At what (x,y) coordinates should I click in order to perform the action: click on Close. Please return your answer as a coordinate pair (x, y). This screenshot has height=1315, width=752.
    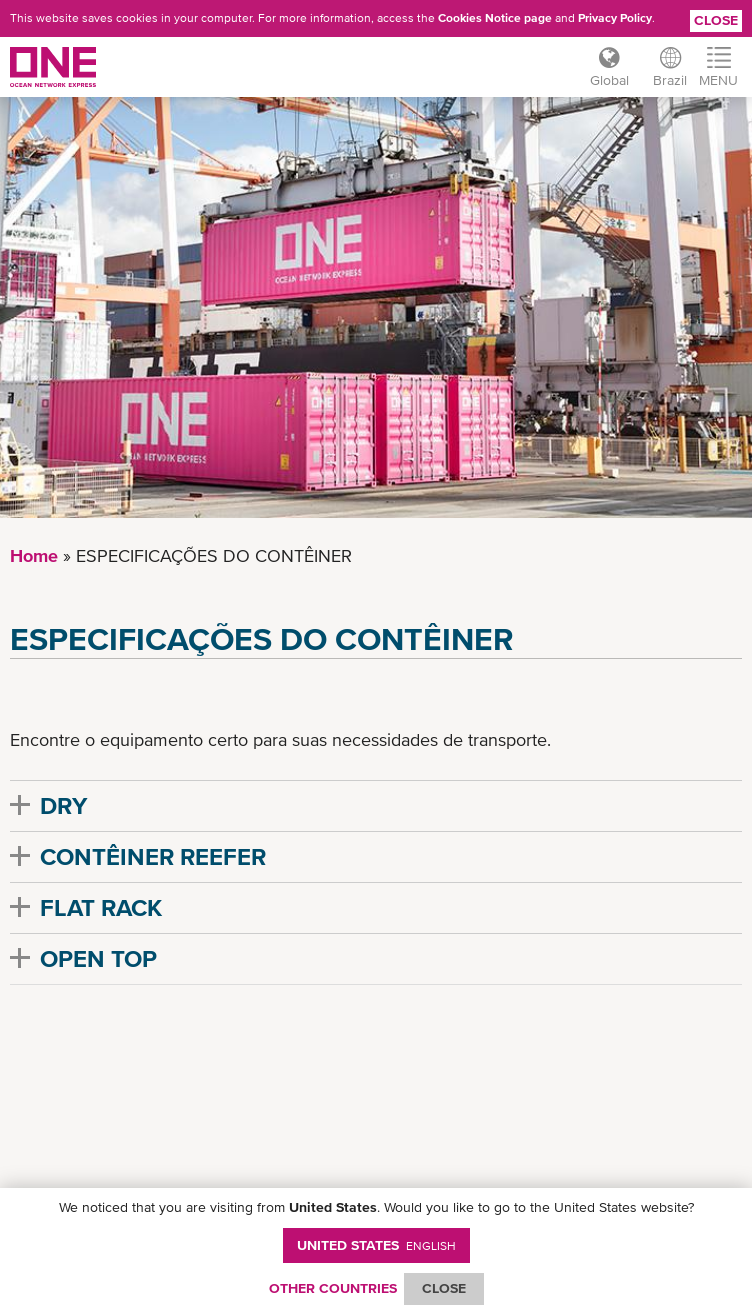
    Looking at the image, I should click on (716, 20).